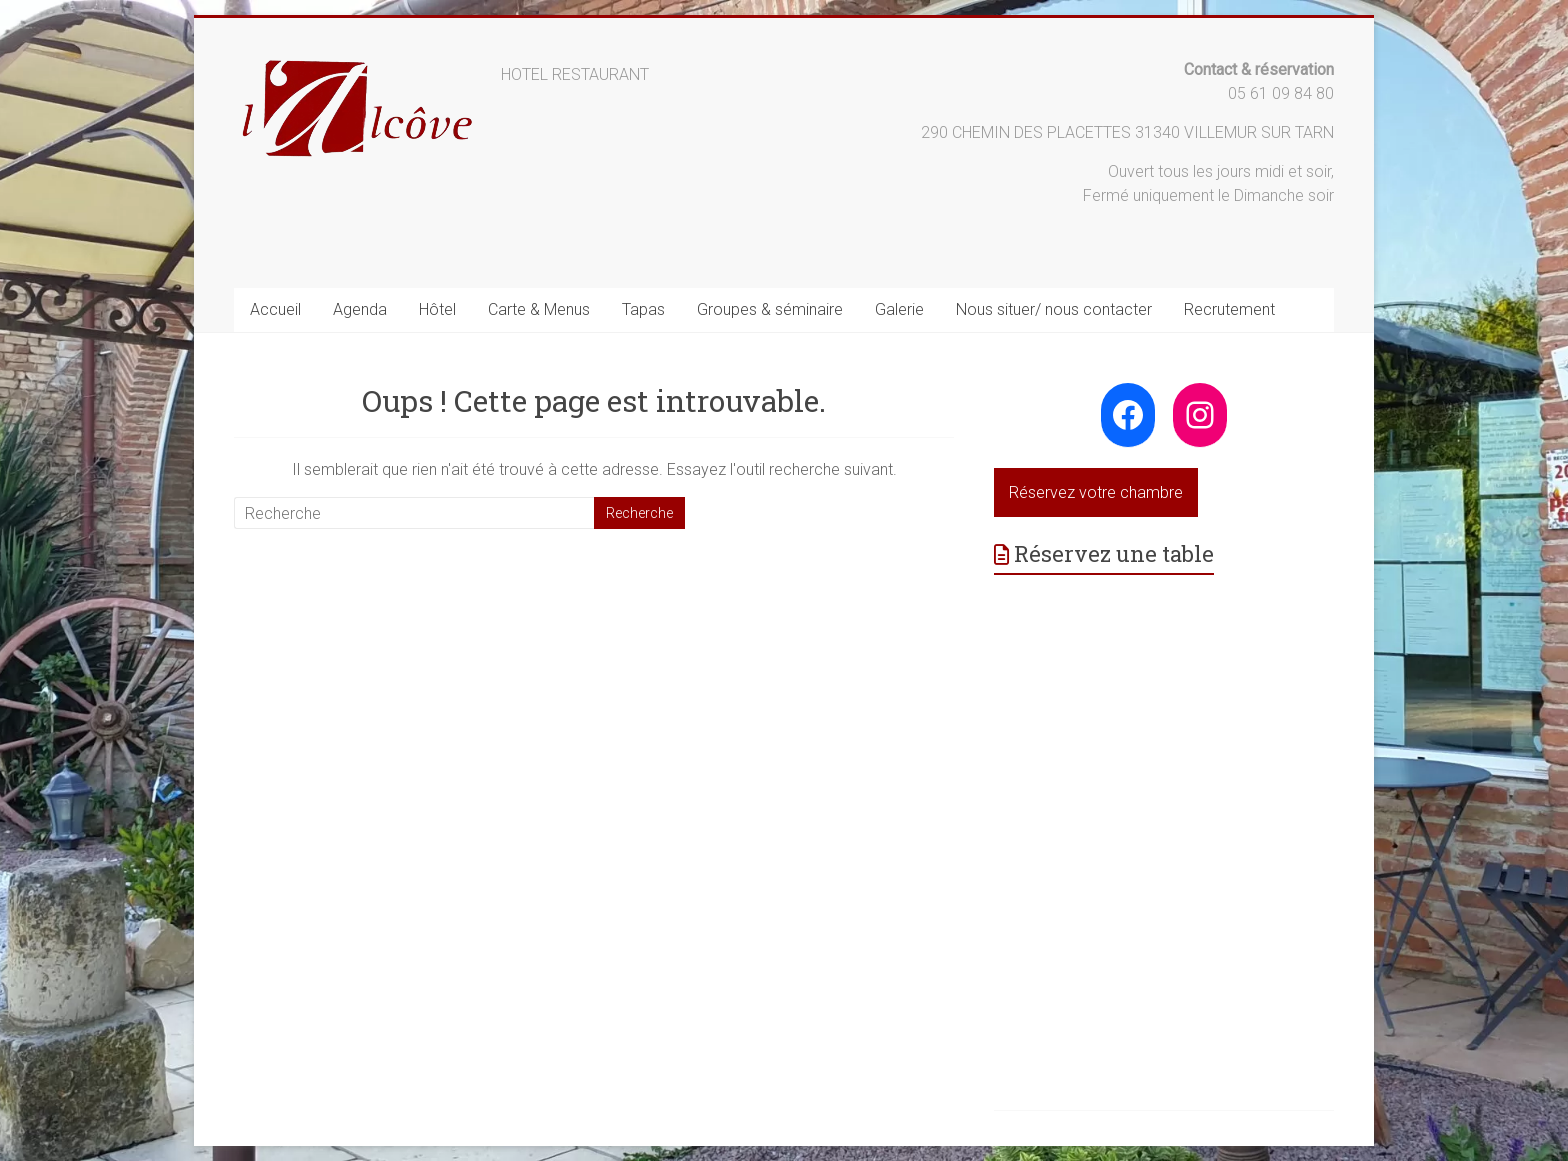 This screenshot has height=1161, width=1568. What do you see at coordinates (275, 309) in the screenshot?
I see `Accueil` at bounding box center [275, 309].